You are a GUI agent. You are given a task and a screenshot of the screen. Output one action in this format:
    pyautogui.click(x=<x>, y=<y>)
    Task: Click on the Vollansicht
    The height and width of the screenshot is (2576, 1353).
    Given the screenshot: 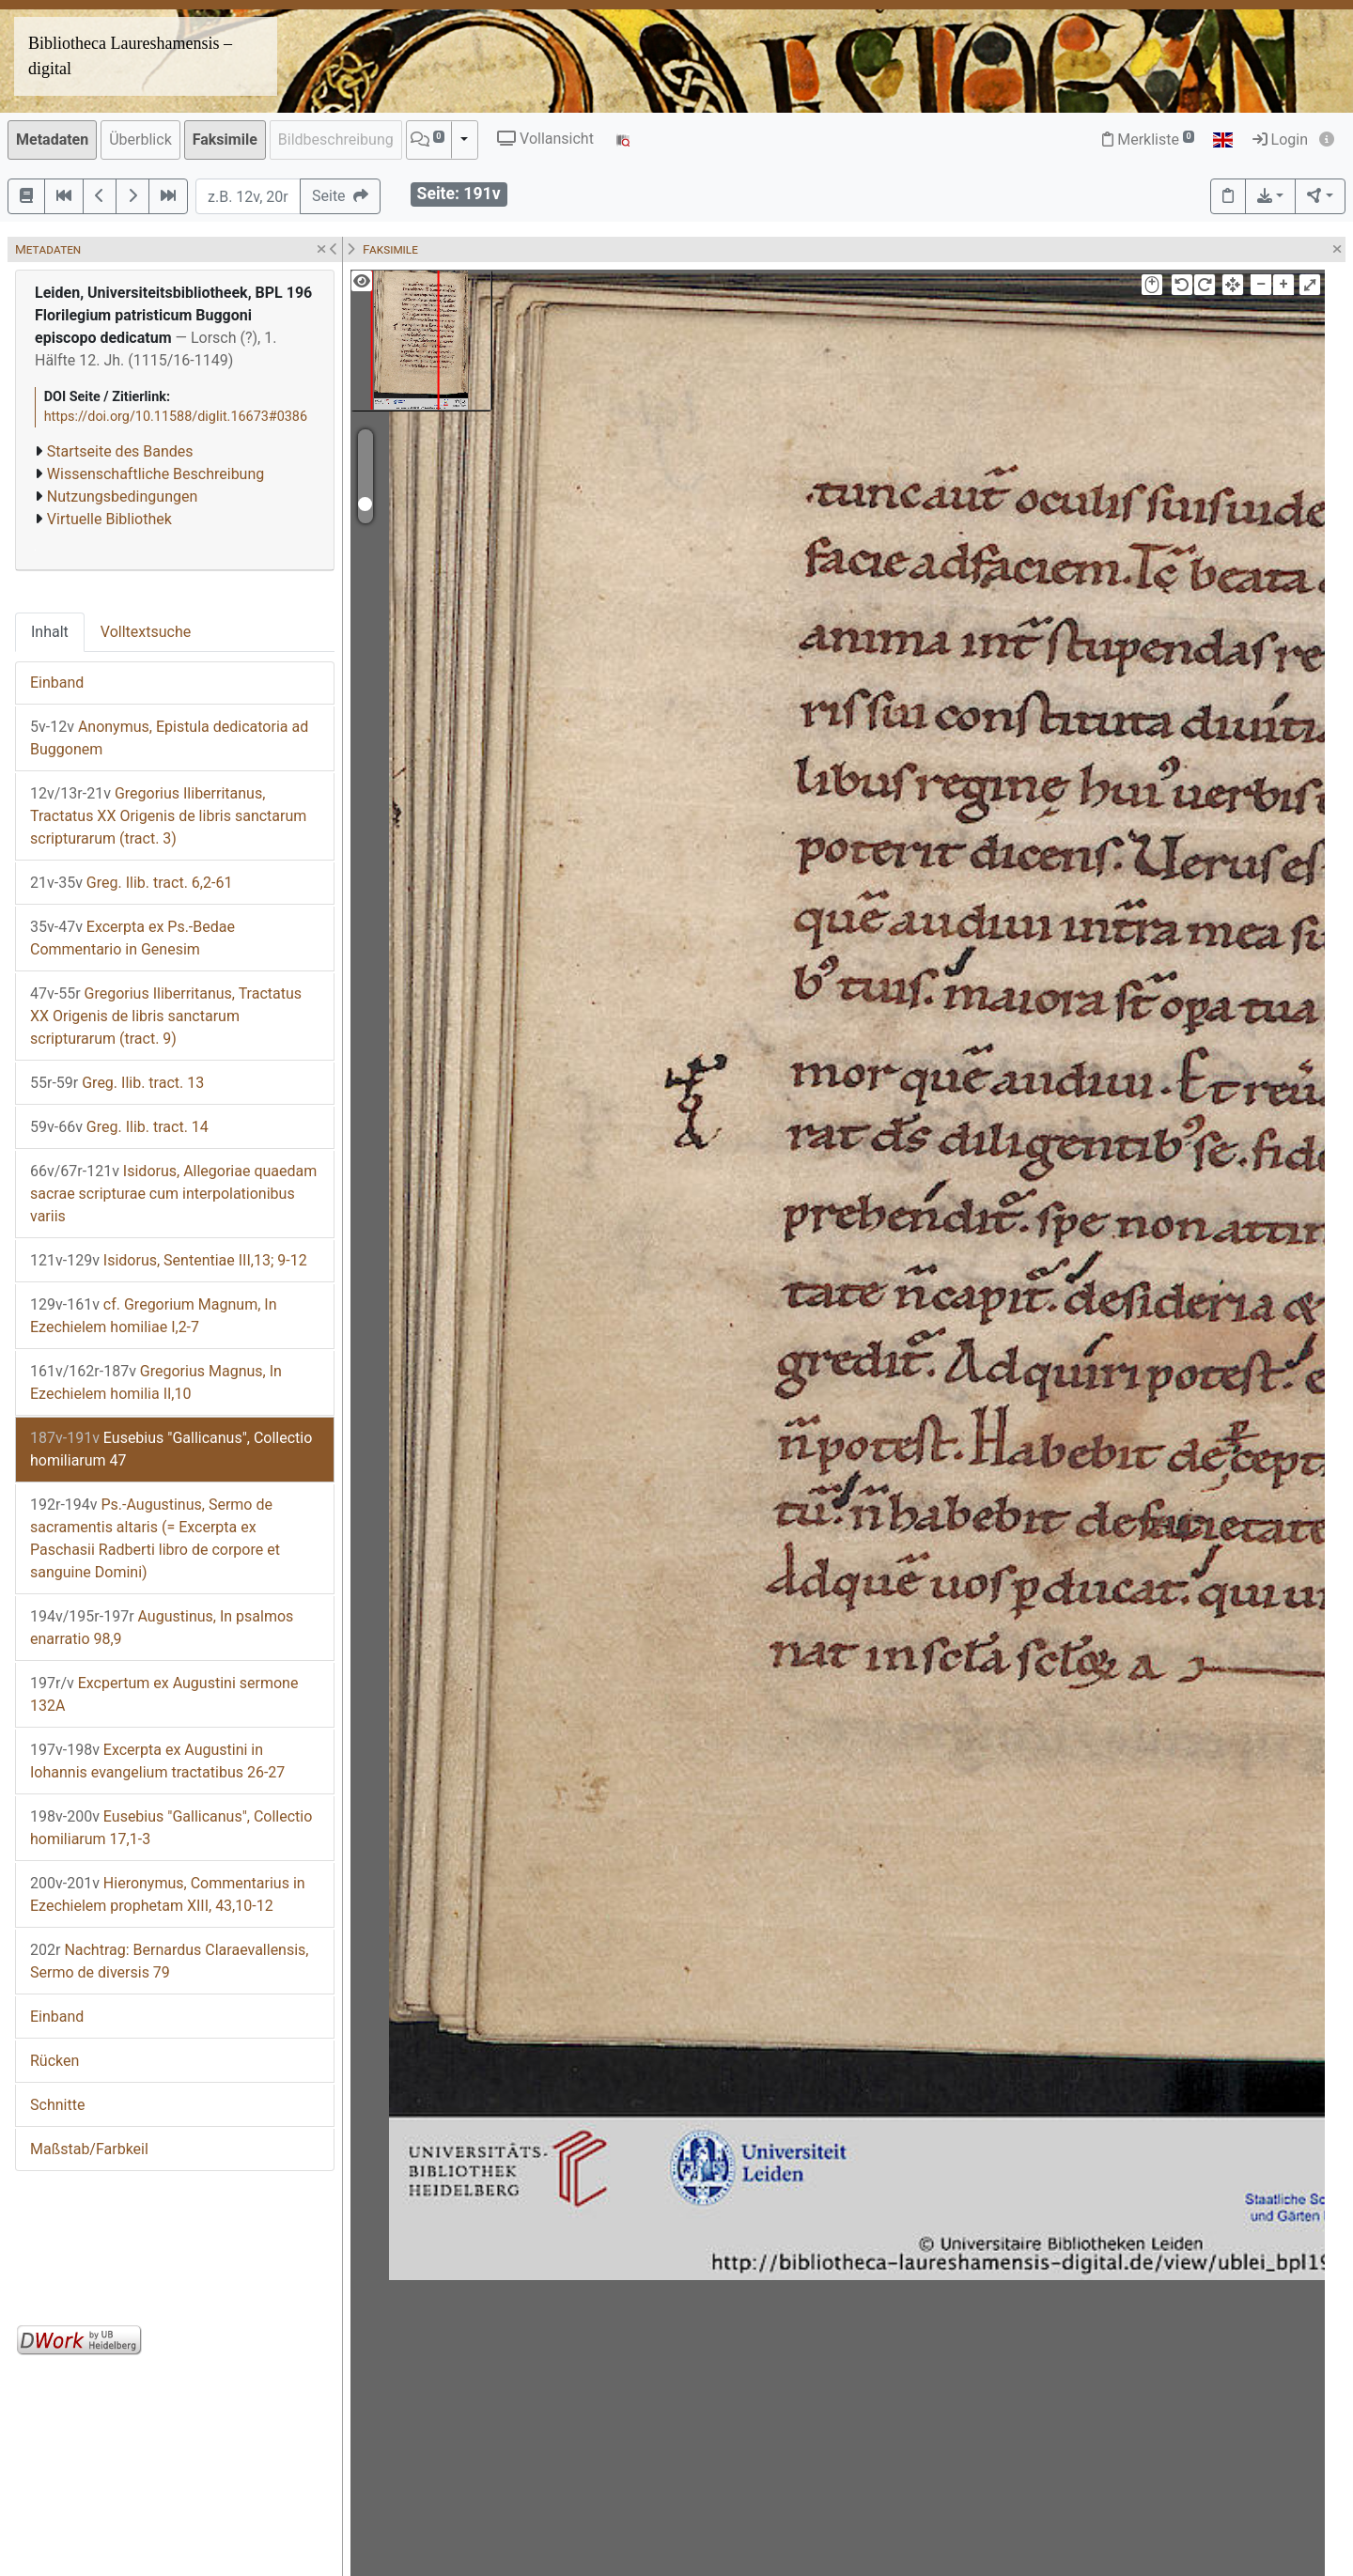 What is the action you would take?
    pyautogui.click(x=545, y=138)
    